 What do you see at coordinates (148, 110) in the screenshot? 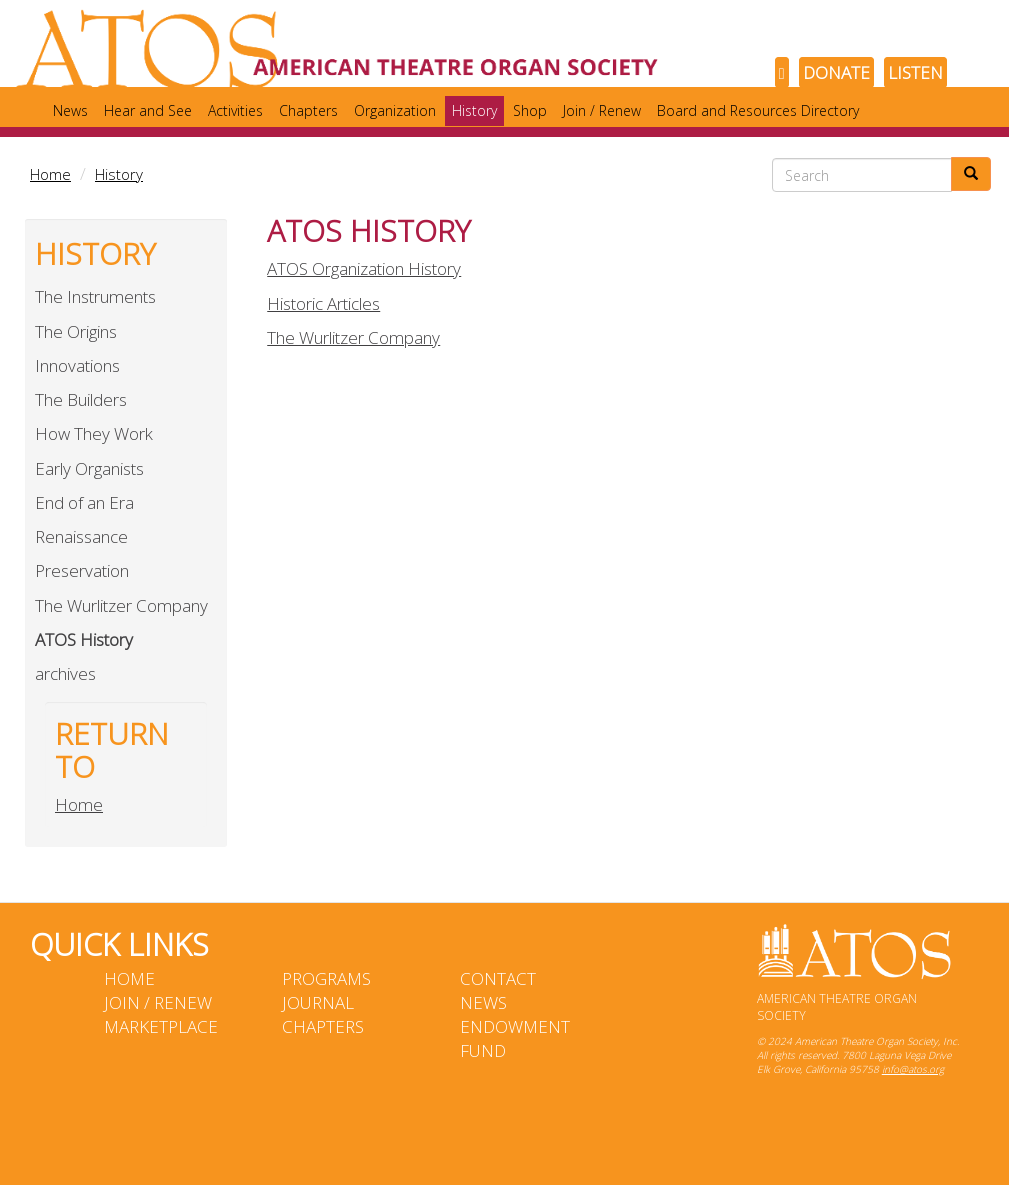
I see `Hear and See` at bounding box center [148, 110].